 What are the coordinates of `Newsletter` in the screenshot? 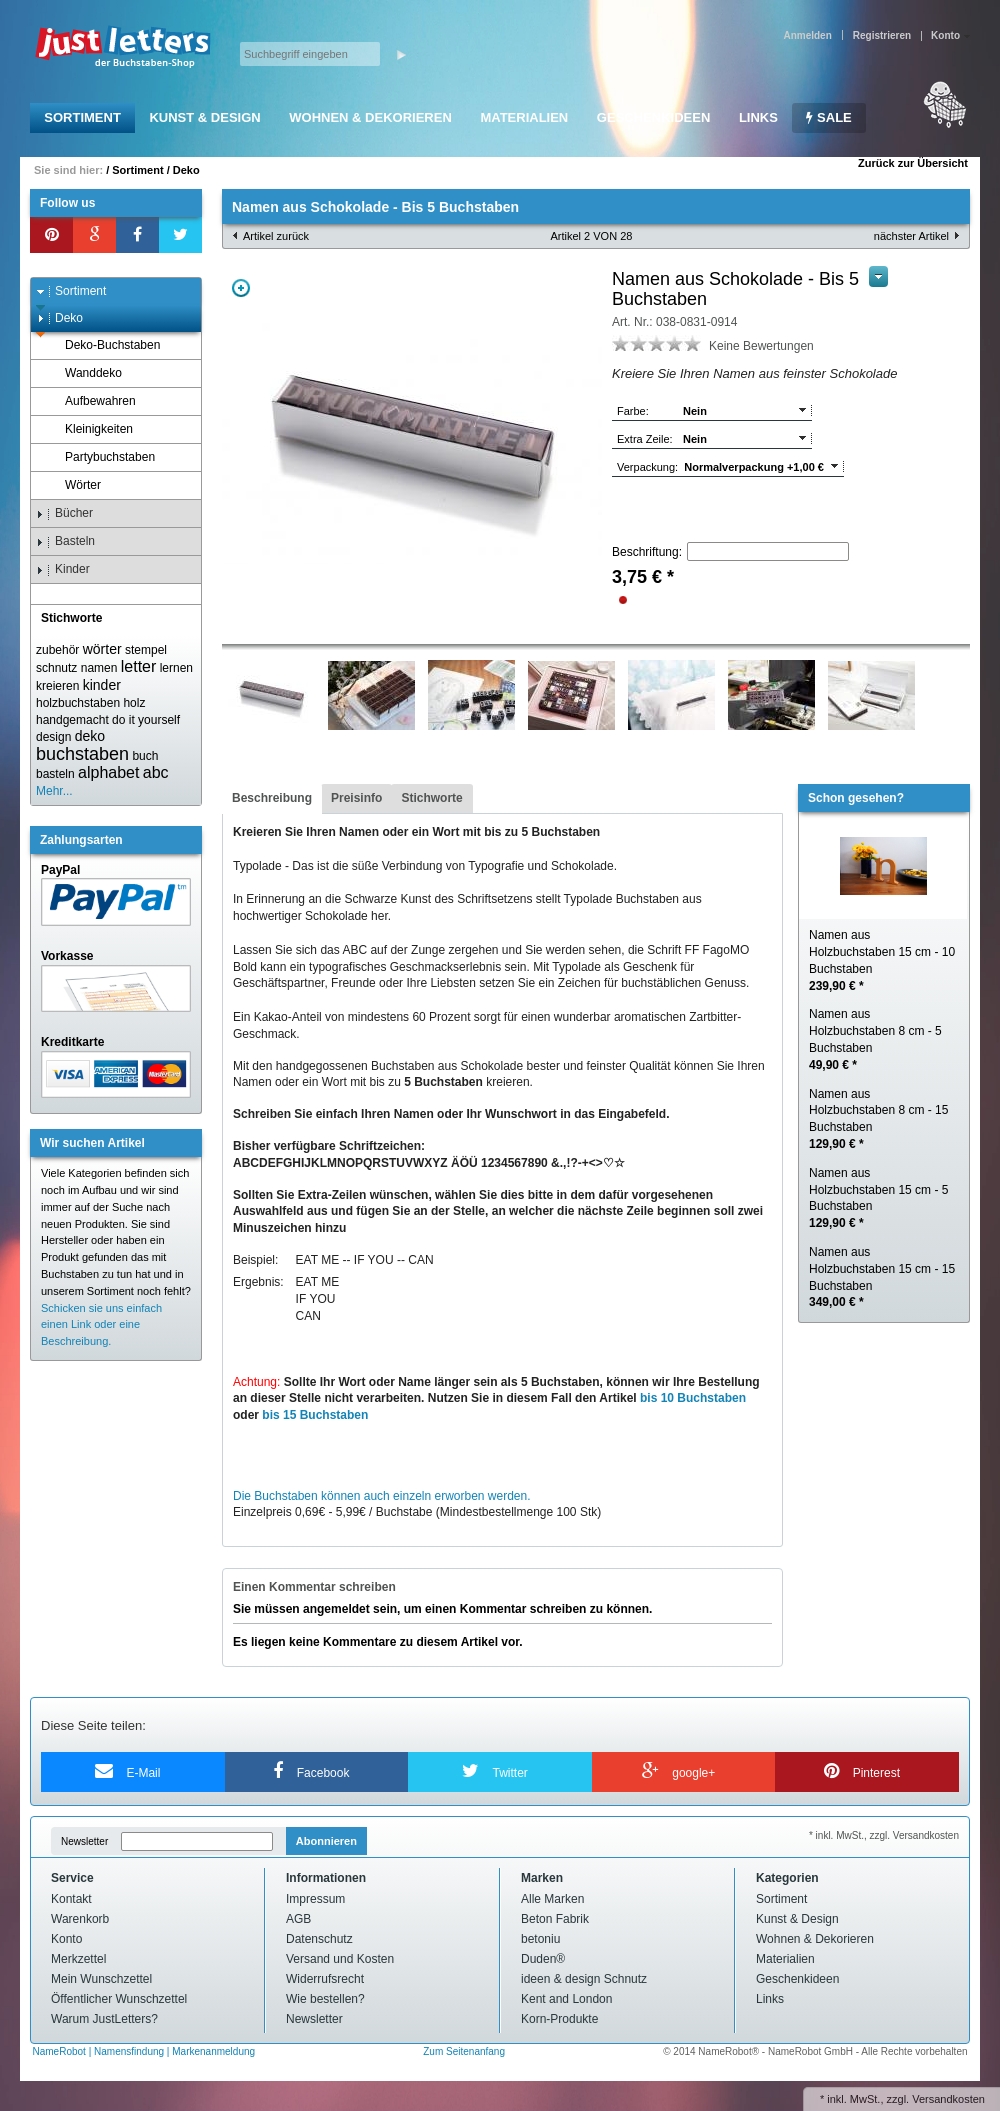 It's located at (84, 1841).